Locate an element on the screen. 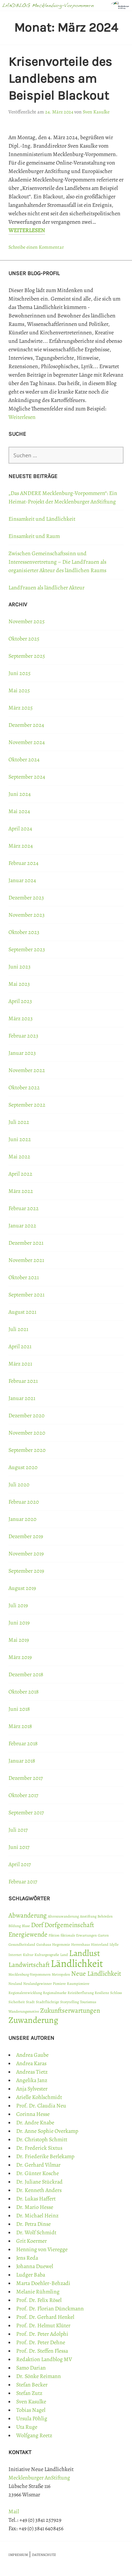  Juni 2025 is located at coordinates (19, 673).